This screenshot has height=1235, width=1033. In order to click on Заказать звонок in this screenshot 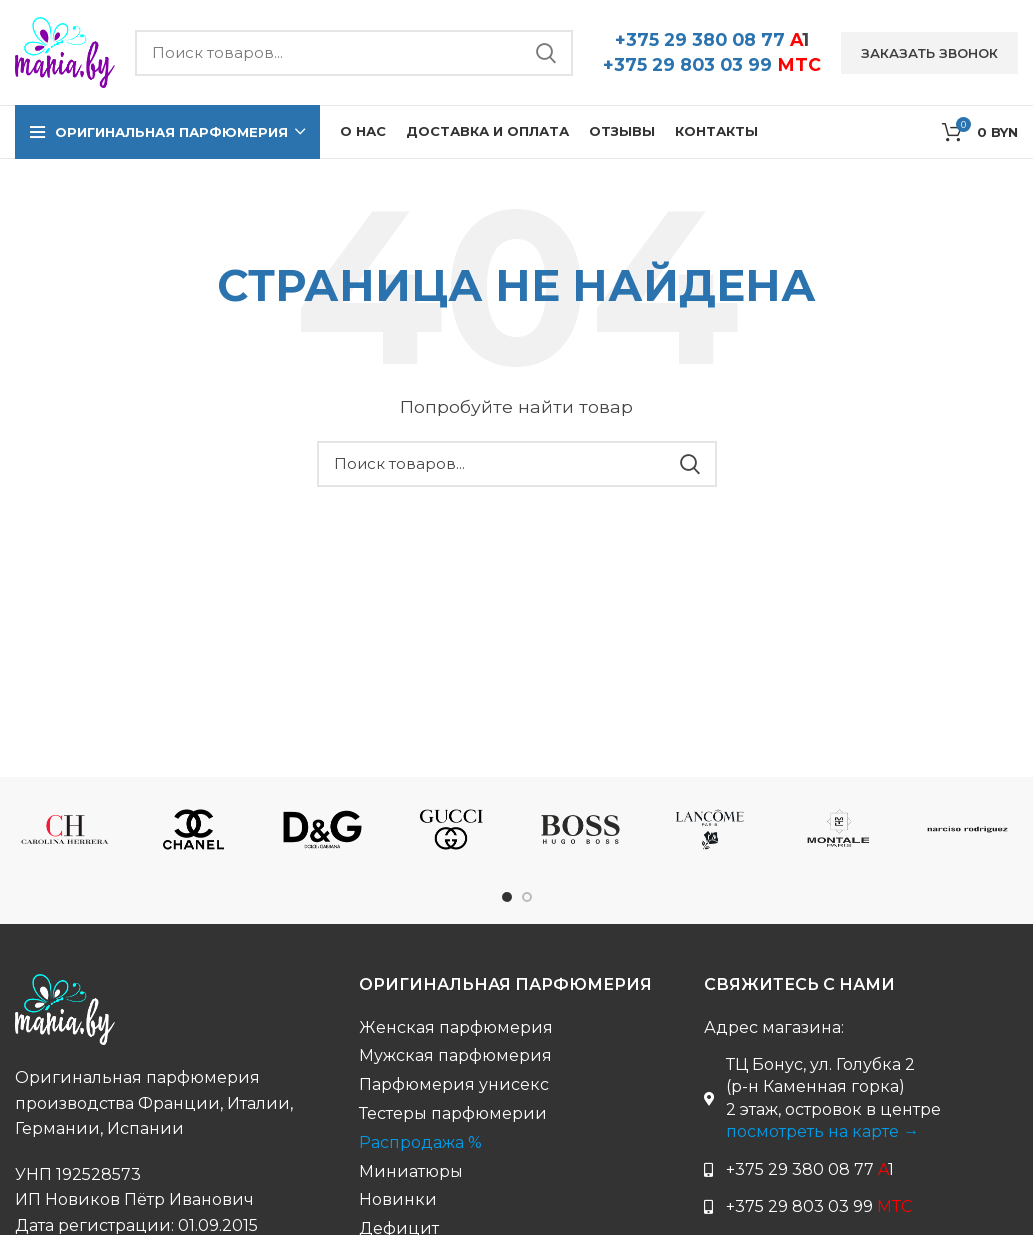, I will do `click(929, 53)`.